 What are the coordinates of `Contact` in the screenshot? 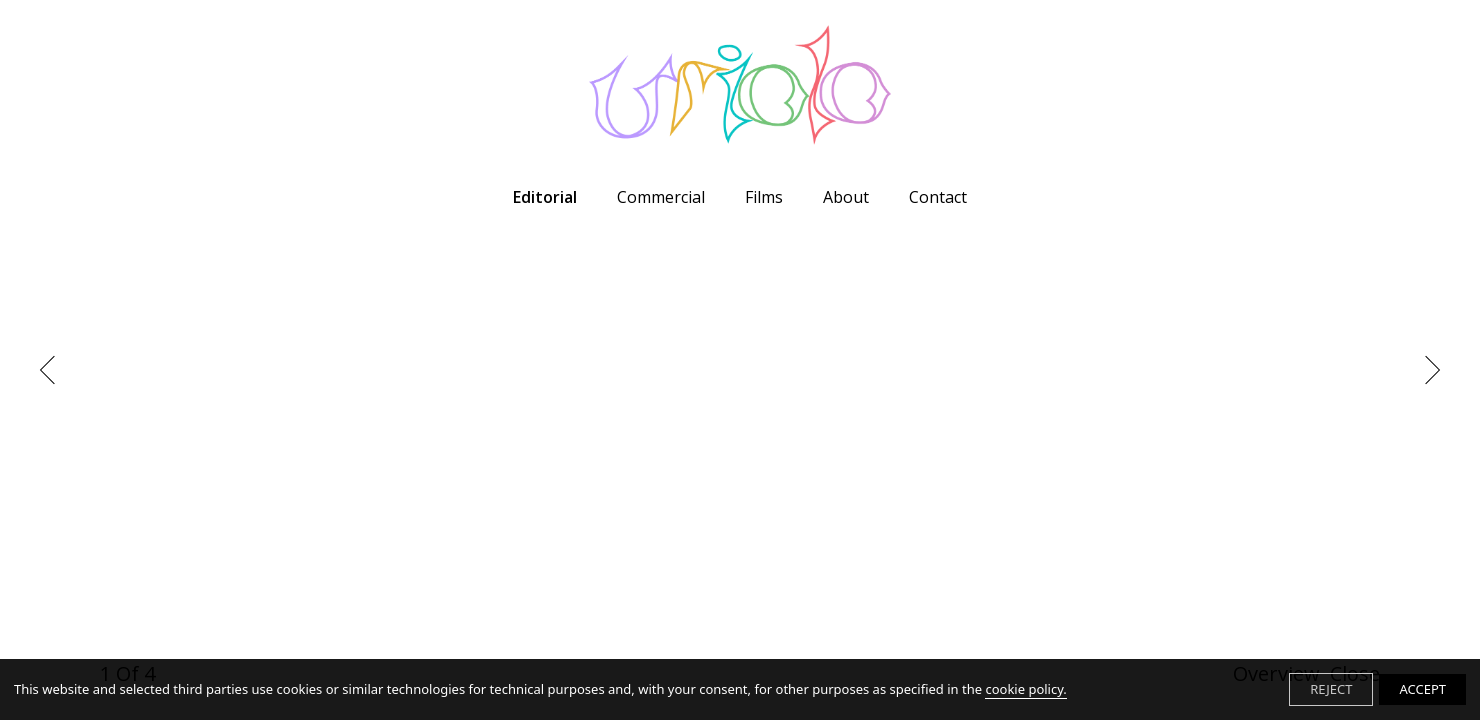 It's located at (938, 197).